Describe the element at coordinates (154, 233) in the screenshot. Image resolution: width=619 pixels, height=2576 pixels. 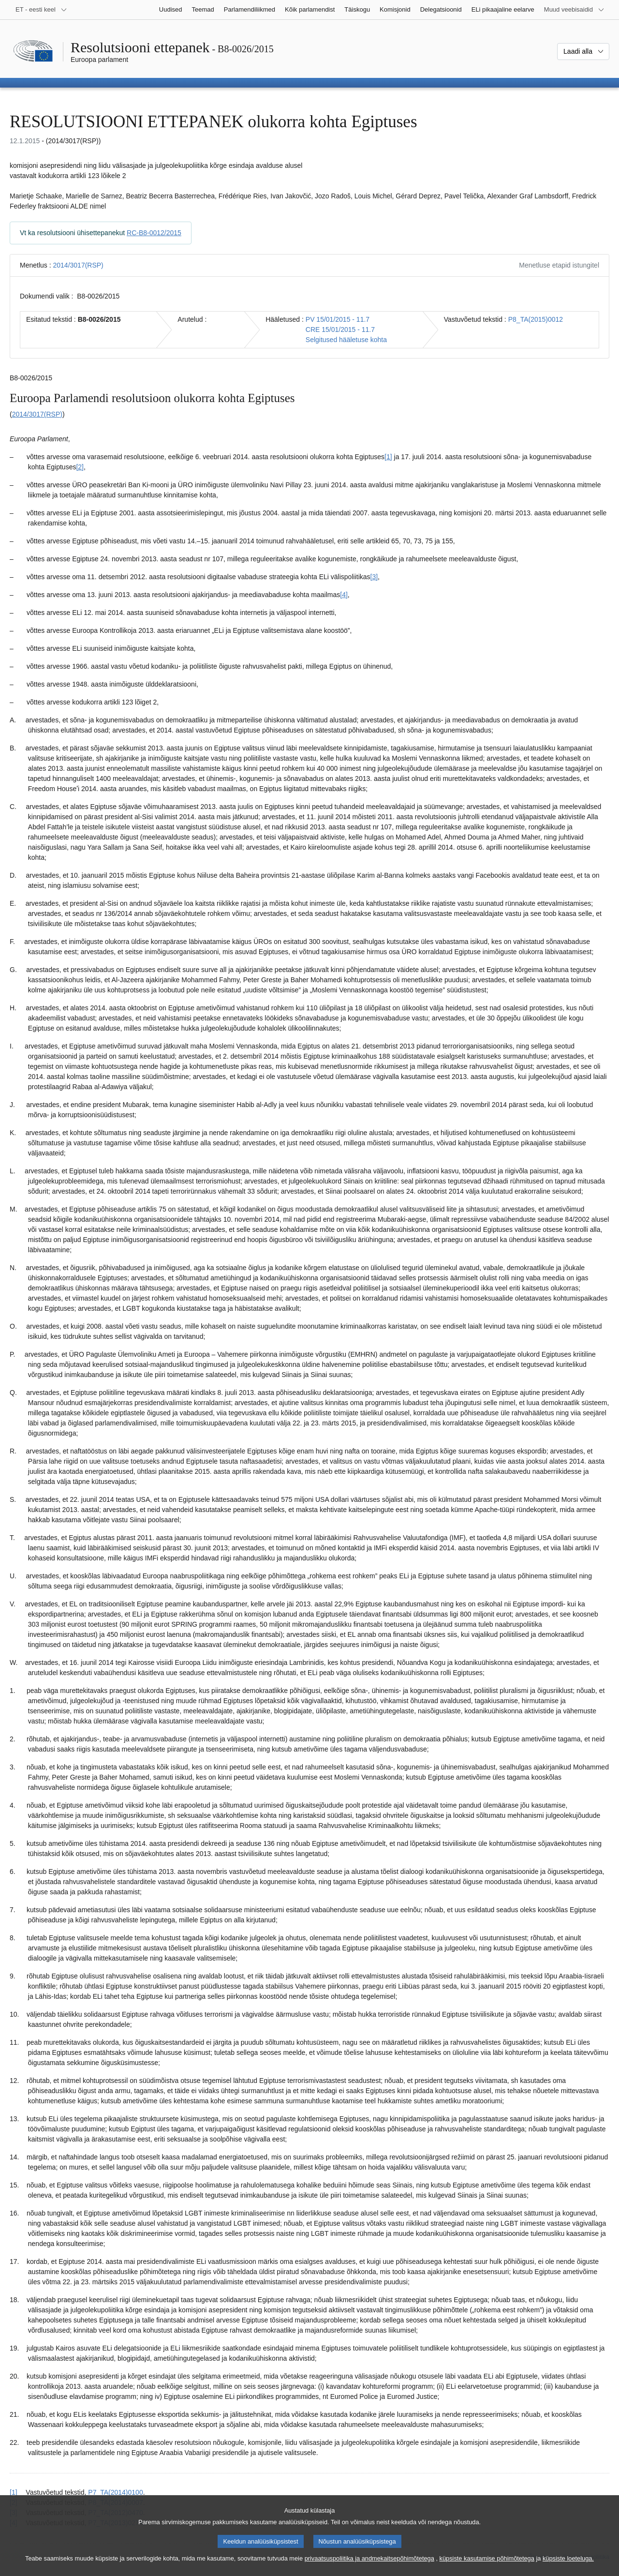
I see `RC-B8-0012/2015` at that location.